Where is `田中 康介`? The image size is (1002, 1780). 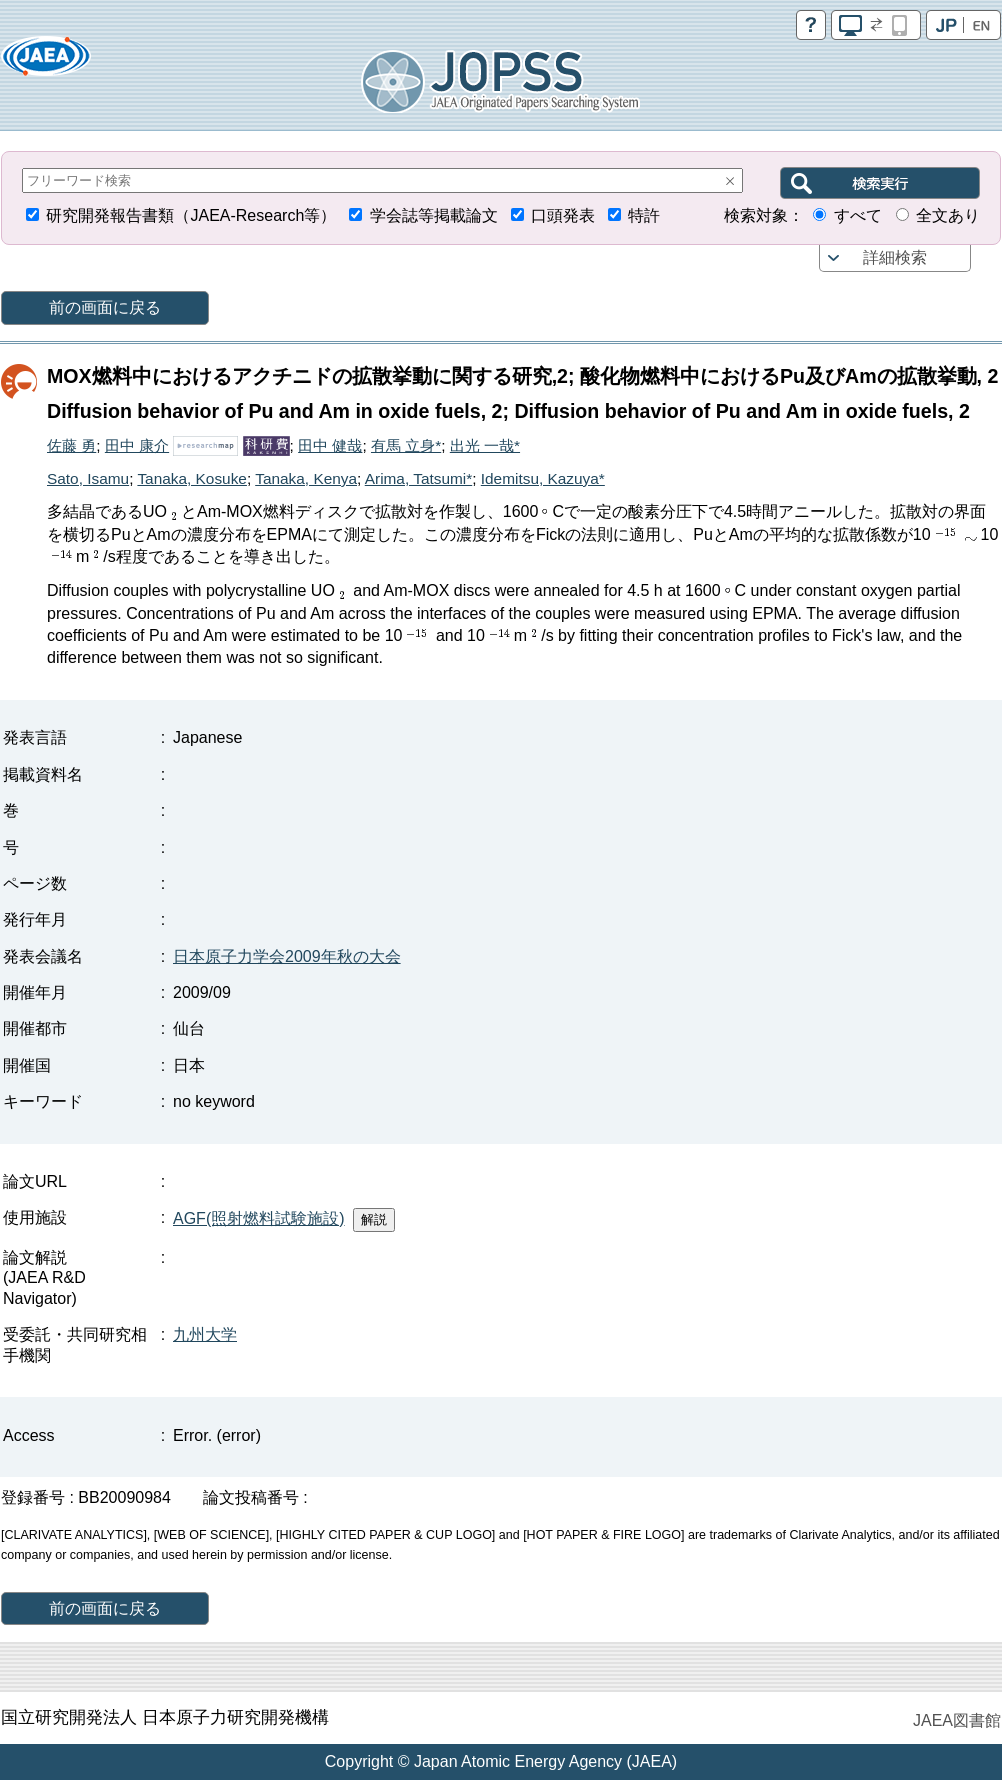
田中 康介 is located at coordinates (137, 445).